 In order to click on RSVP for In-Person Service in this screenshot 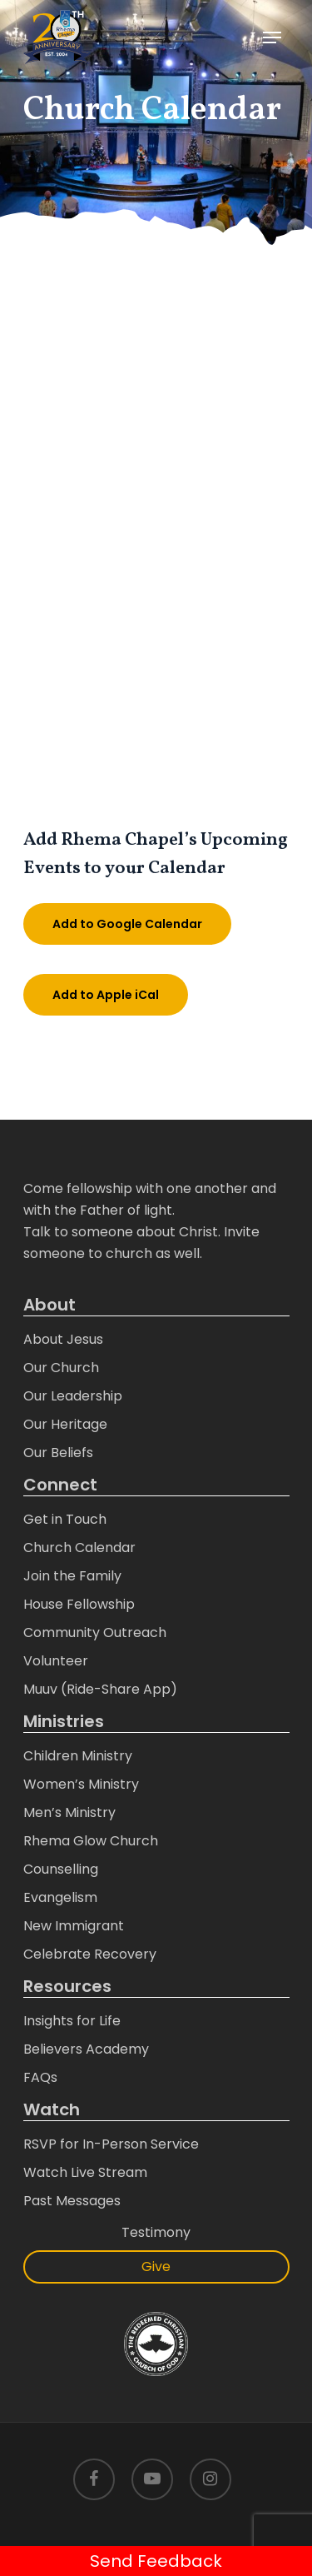, I will do `click(111, 2144)`.